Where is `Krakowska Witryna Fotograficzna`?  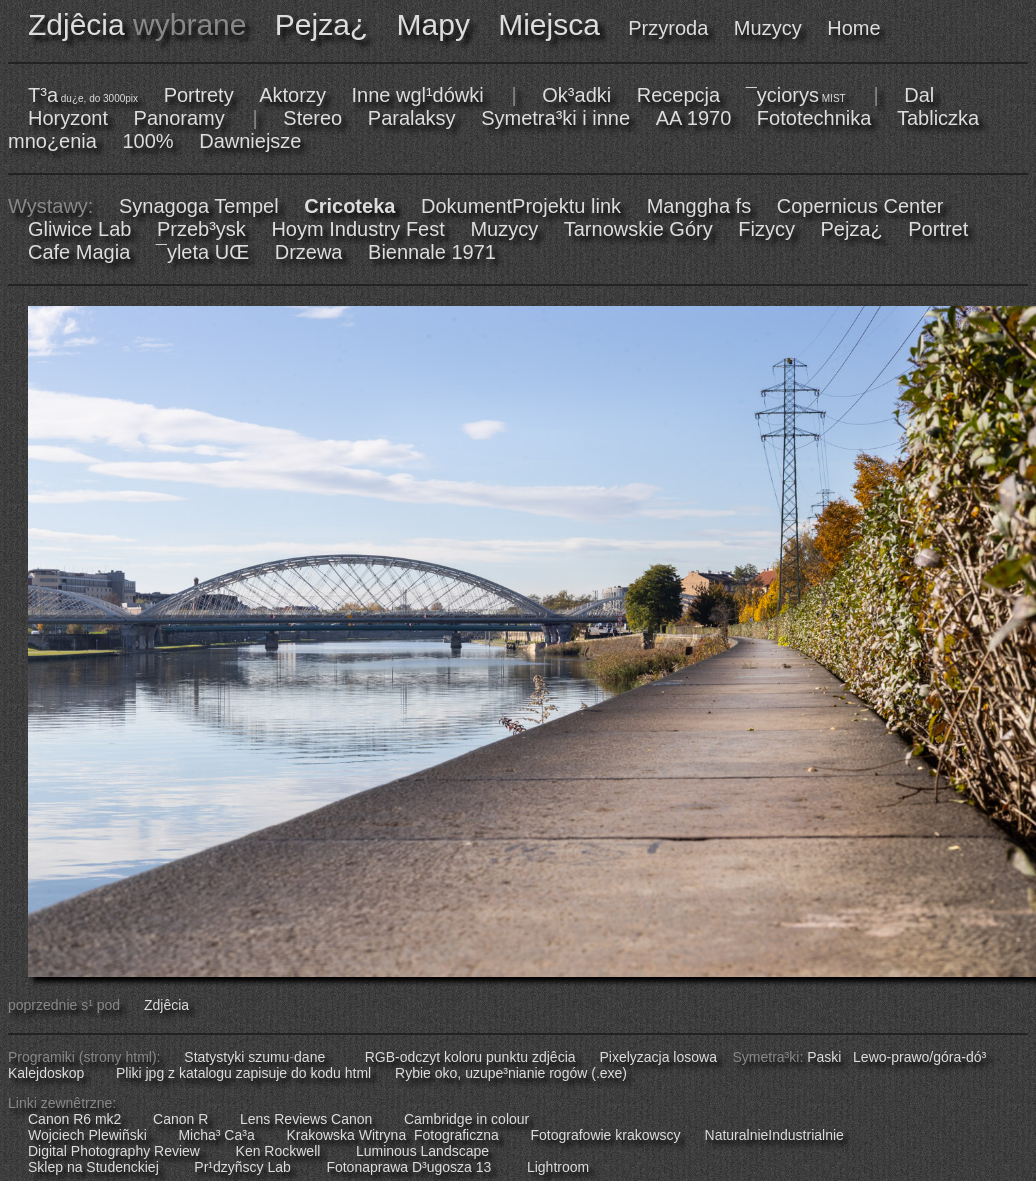 Krakowska Witryna Fotograficzna is located at coordinates (392, 1135).